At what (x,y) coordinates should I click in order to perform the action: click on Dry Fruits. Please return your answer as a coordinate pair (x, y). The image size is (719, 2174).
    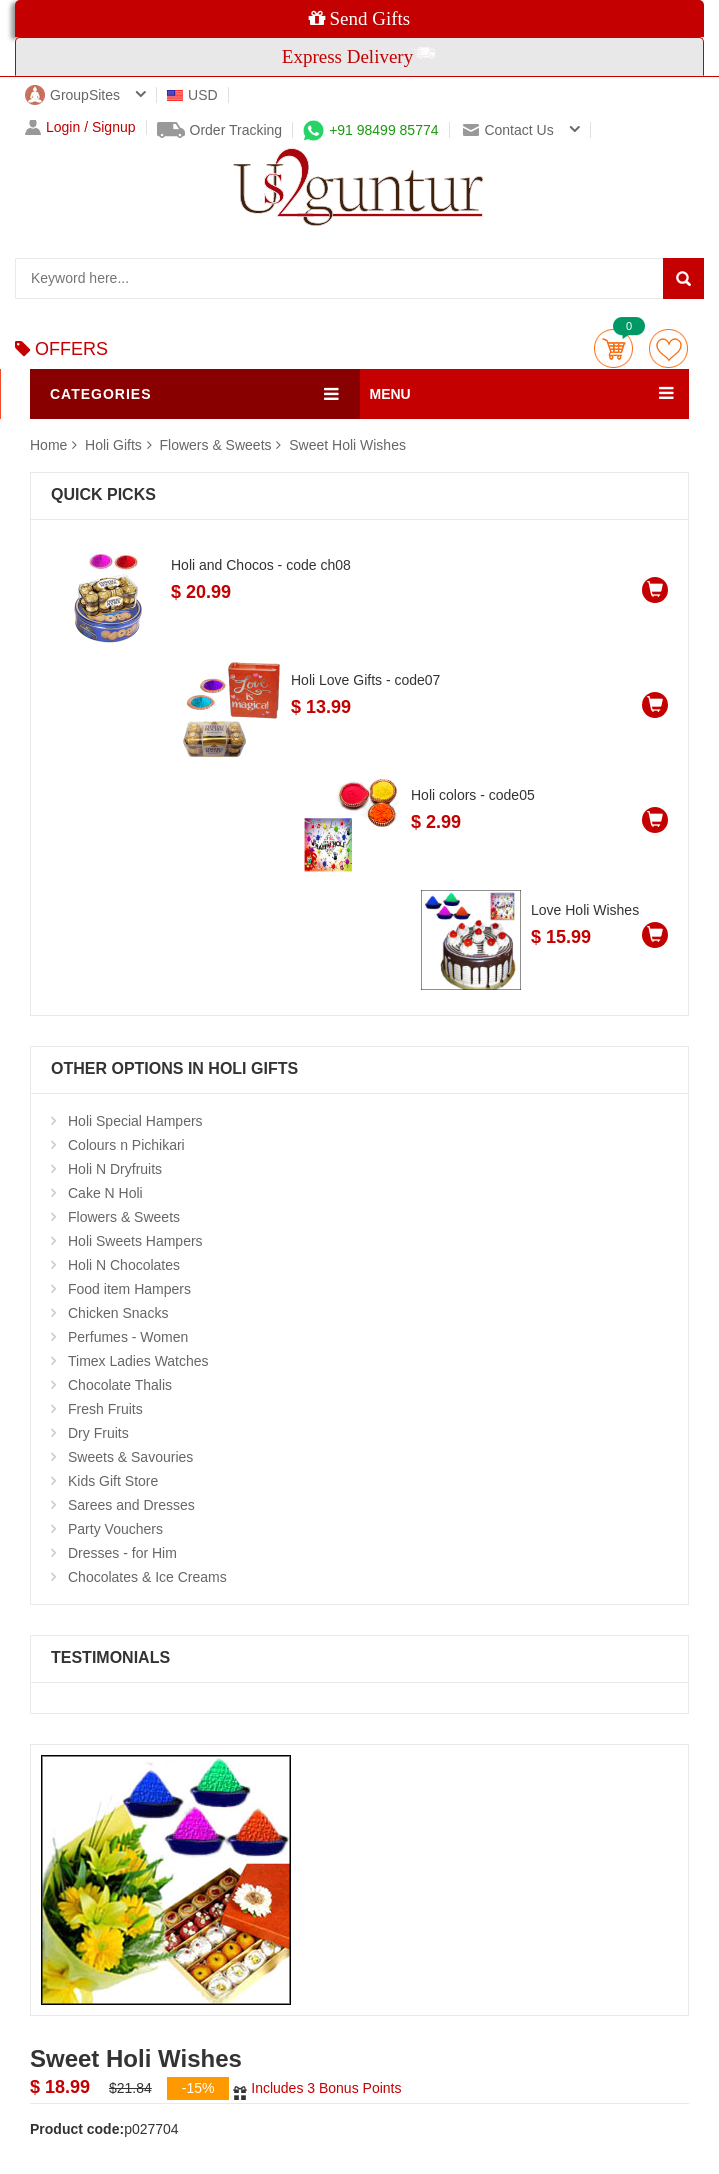
    Looking at the image, I should click on (98, 1433).